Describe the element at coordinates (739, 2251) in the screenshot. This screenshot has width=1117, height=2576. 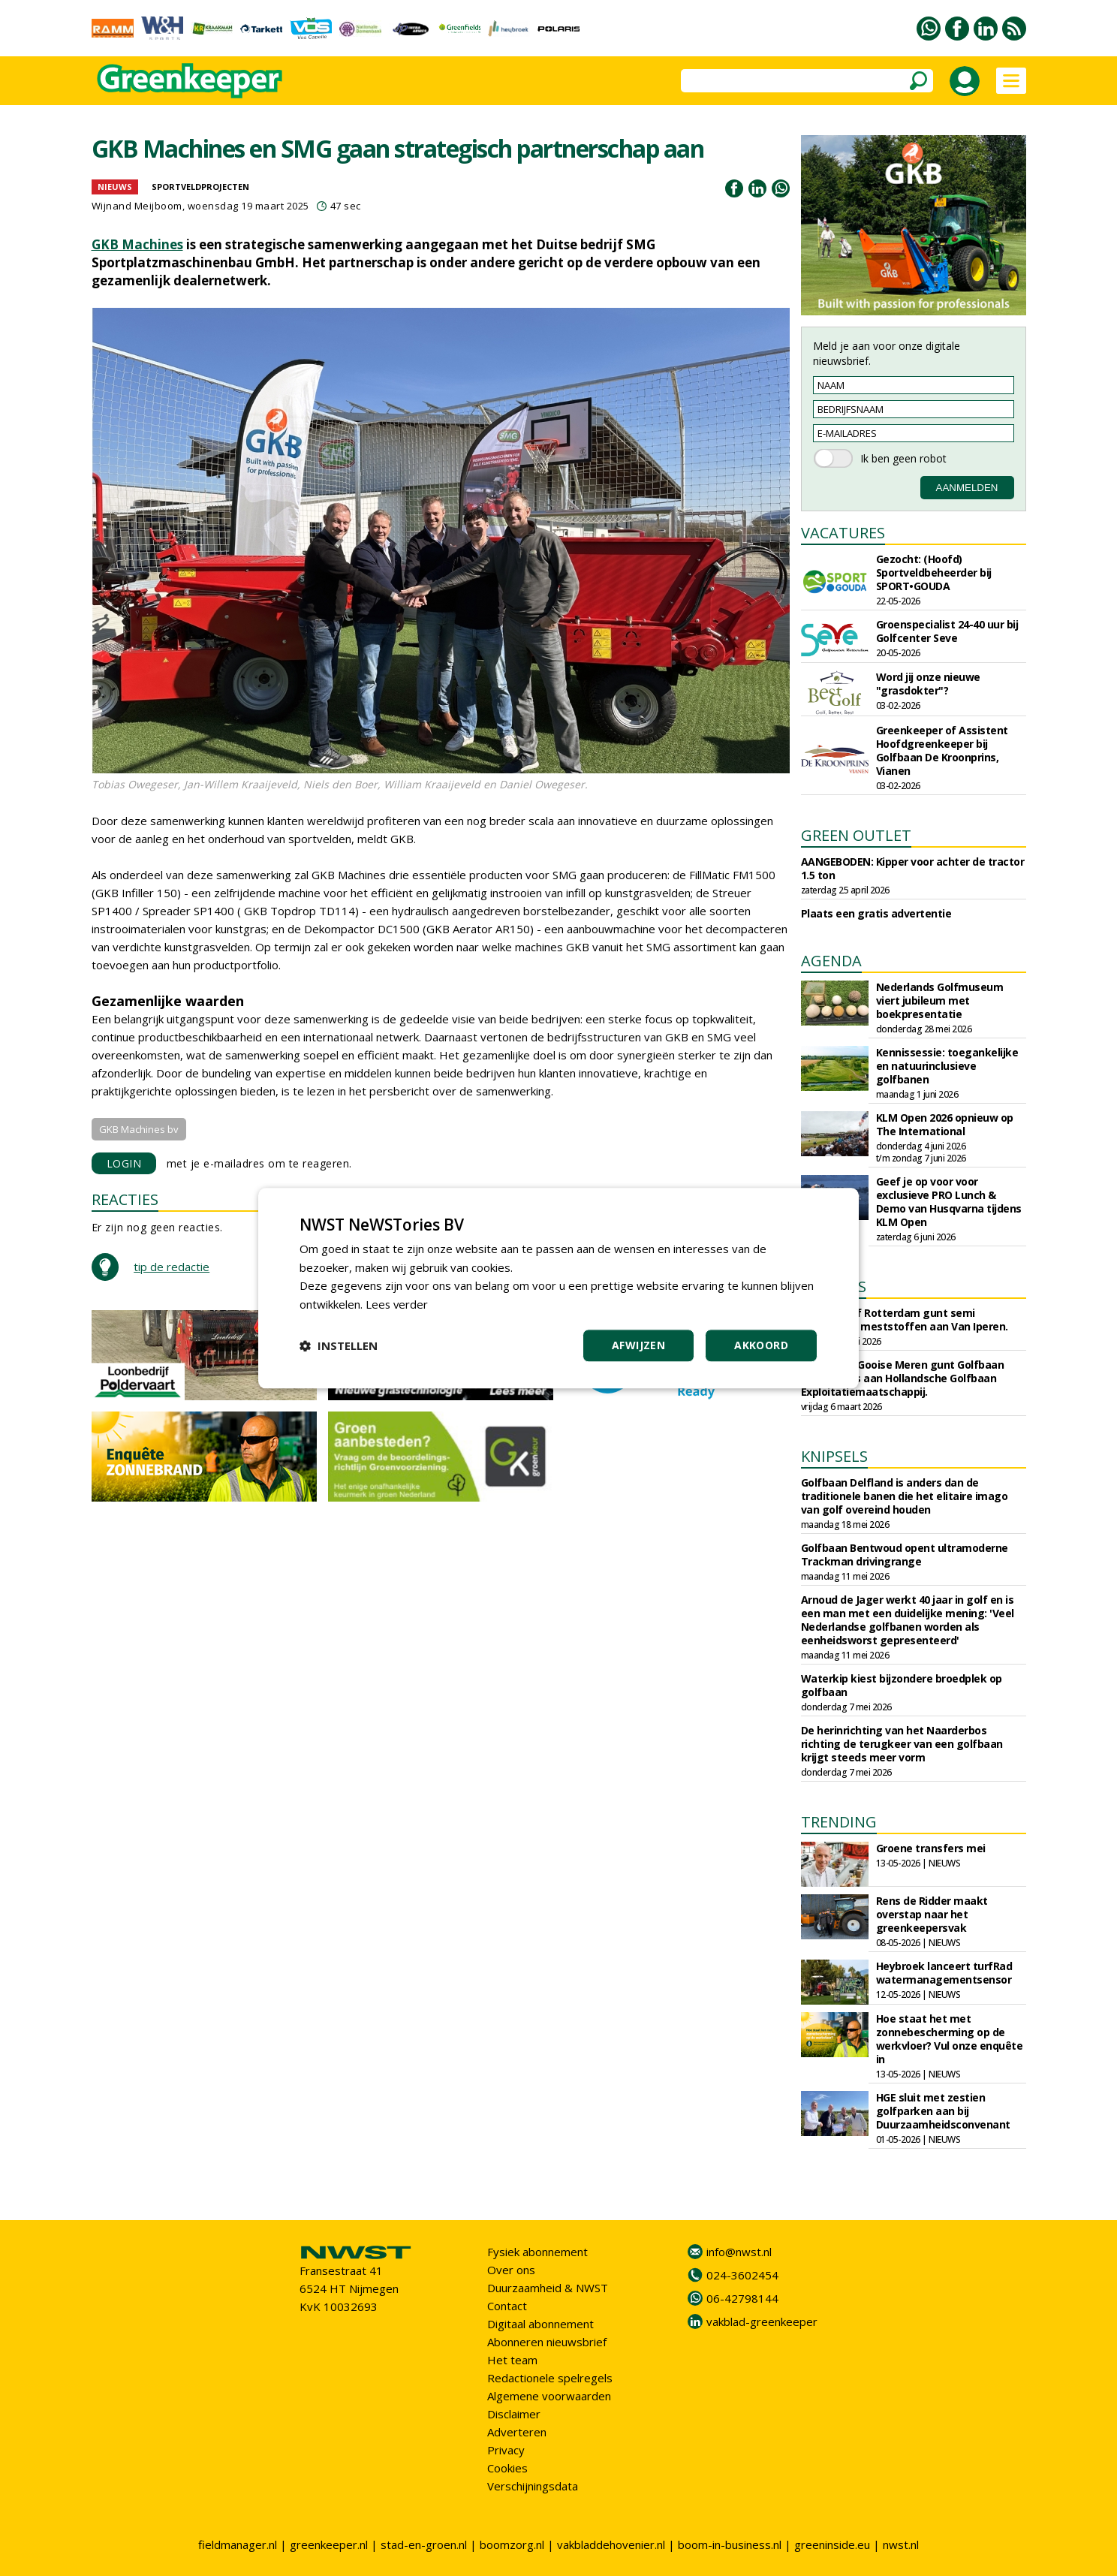
I see `info@nwst.nl` at that location.